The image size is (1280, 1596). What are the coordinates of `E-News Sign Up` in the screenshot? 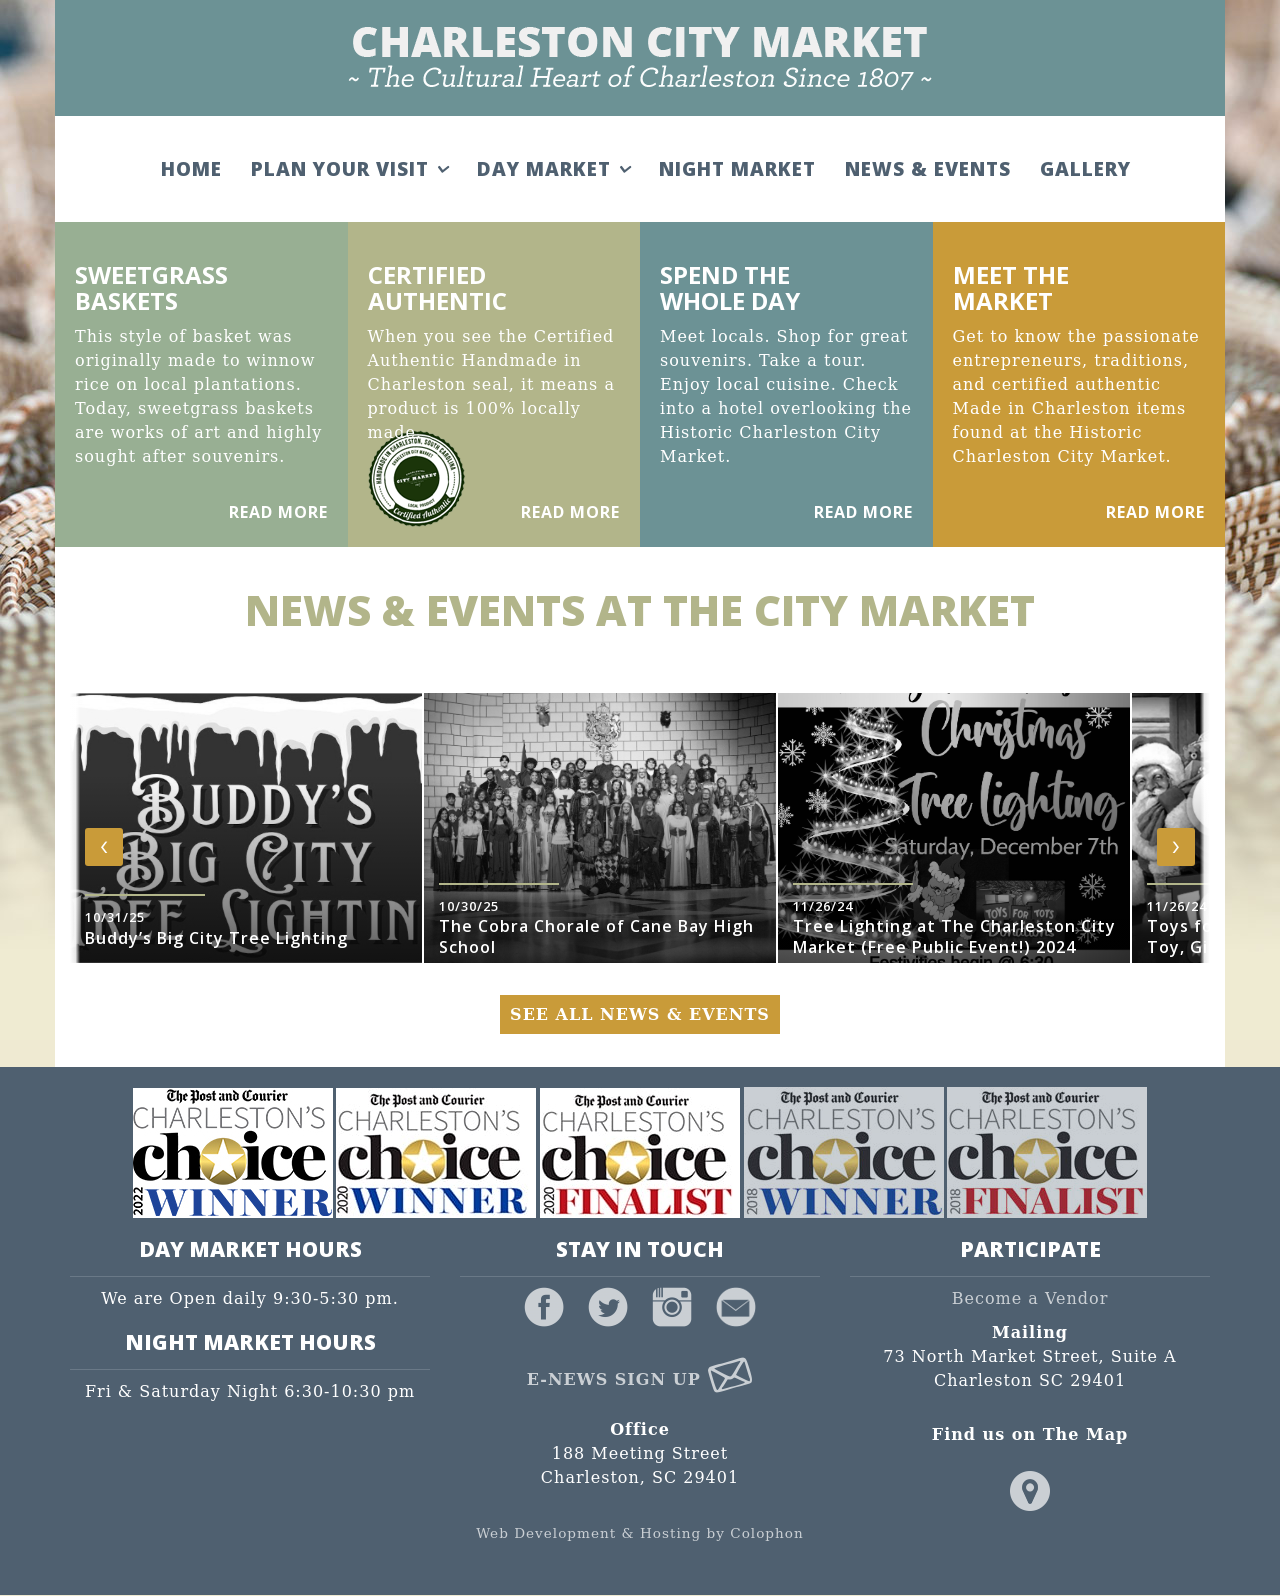 It's located at (640, 1379).